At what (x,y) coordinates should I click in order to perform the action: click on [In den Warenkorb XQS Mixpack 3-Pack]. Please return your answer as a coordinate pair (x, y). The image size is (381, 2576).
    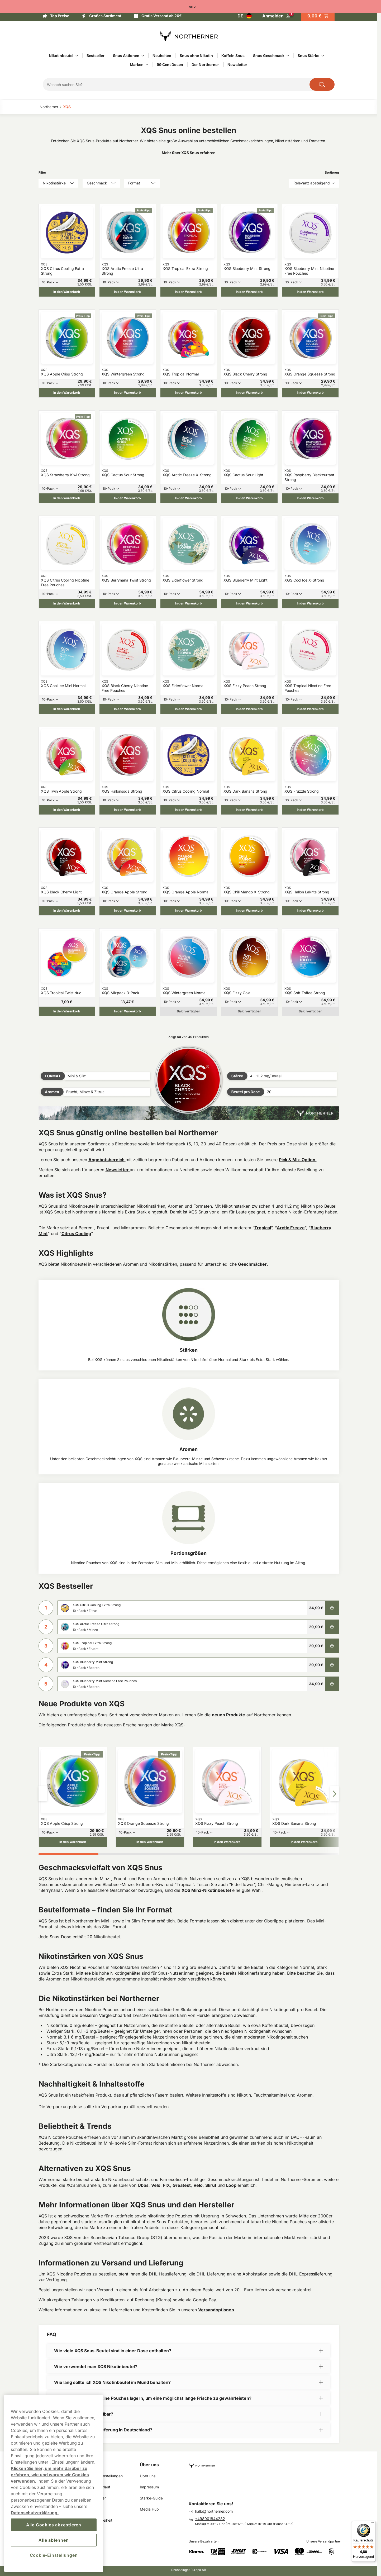
    Looking at the image, I should click on (127, 1011).